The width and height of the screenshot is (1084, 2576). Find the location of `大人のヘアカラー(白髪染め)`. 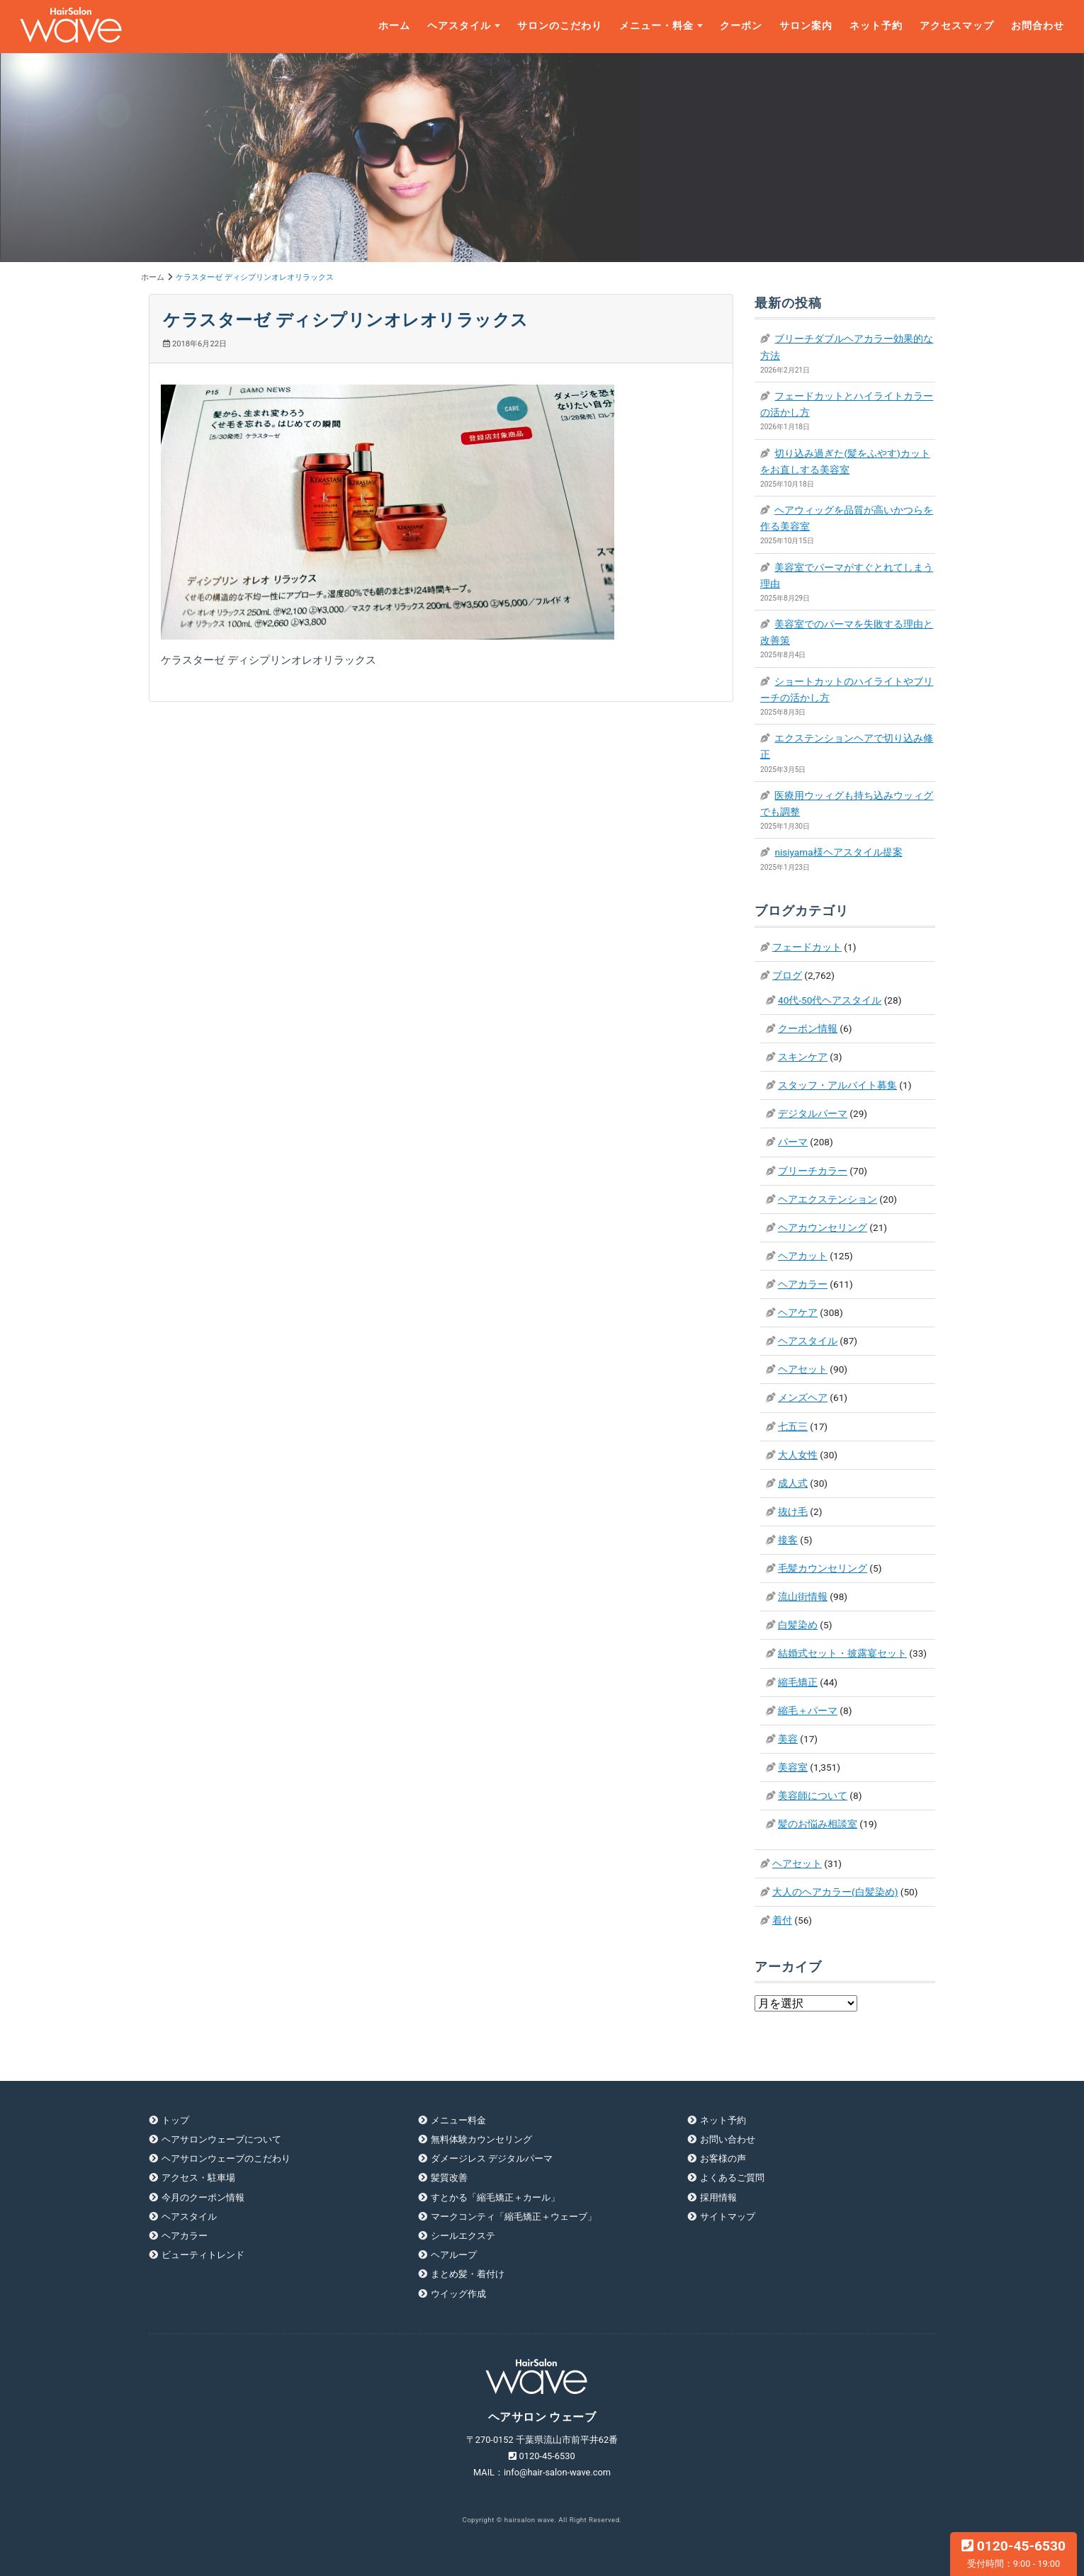

大人のヘアカラー(白髪染め) is located at coordinates (835, 1891).